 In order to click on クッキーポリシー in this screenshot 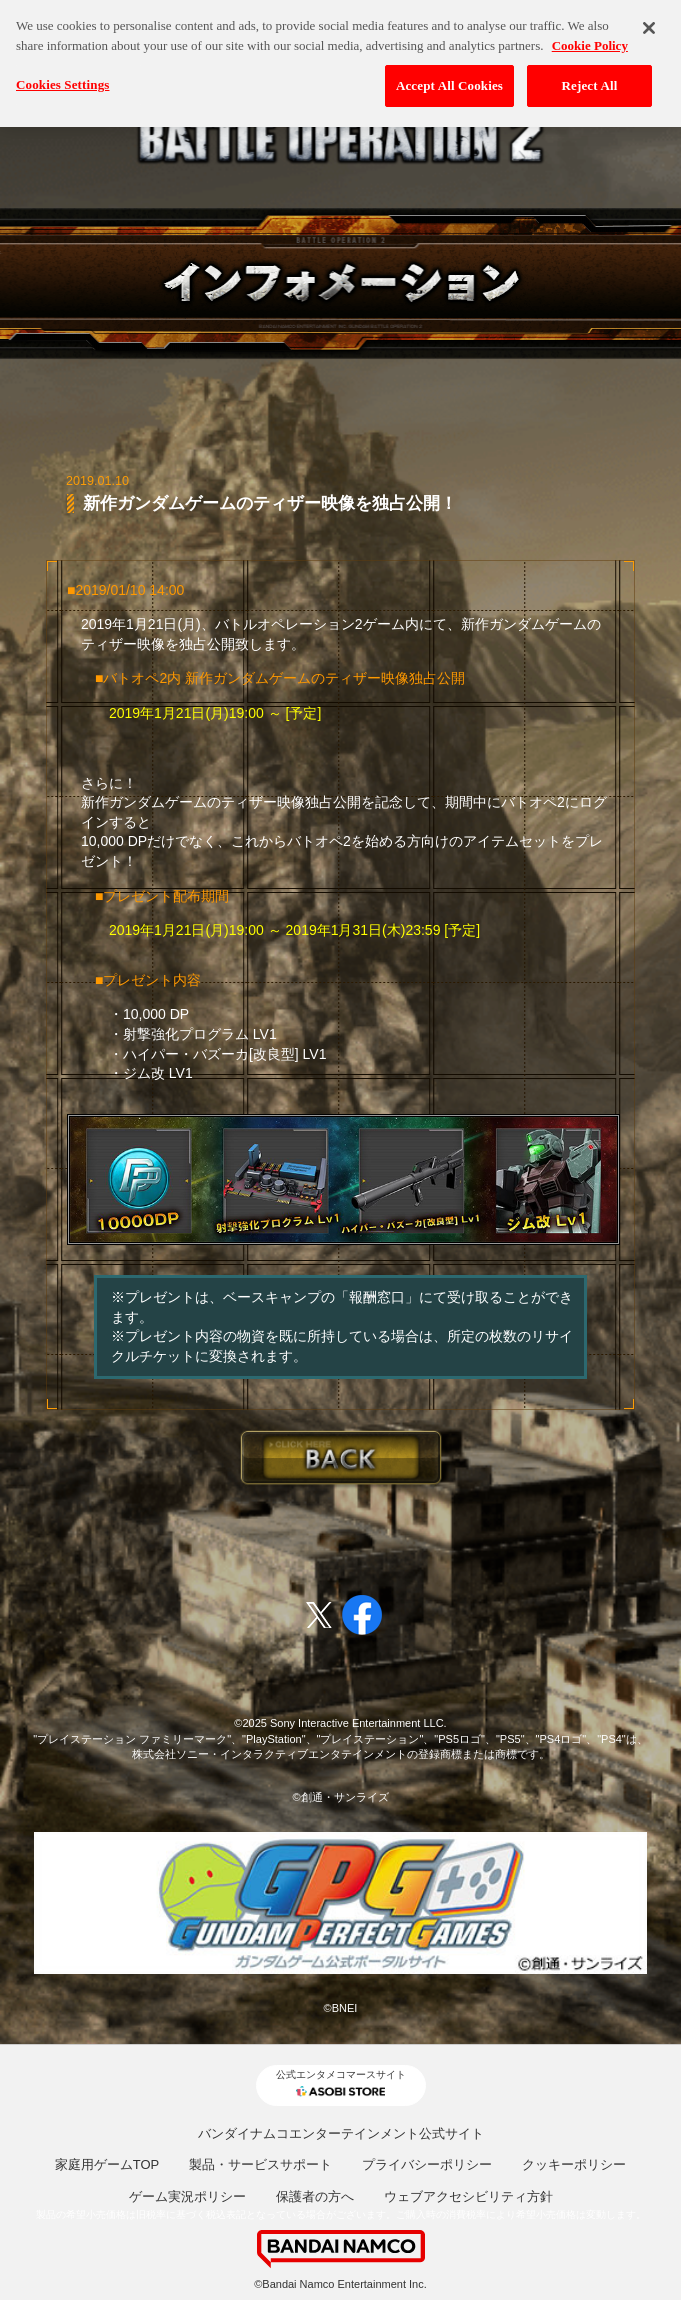, I will do `click(574, 2164)`.